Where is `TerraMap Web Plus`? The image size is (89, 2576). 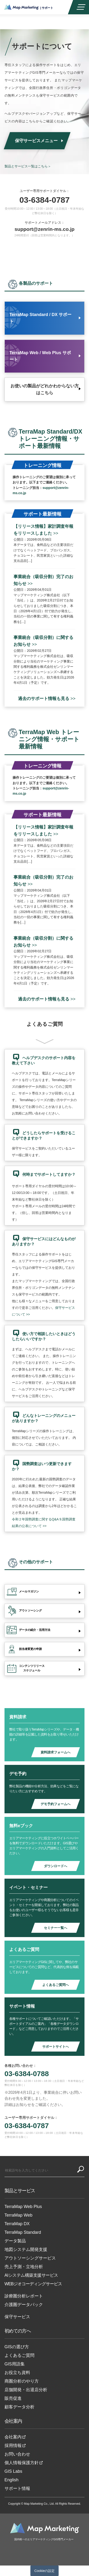 TerraMap Web Plus is located at coordinates (23, 2206).